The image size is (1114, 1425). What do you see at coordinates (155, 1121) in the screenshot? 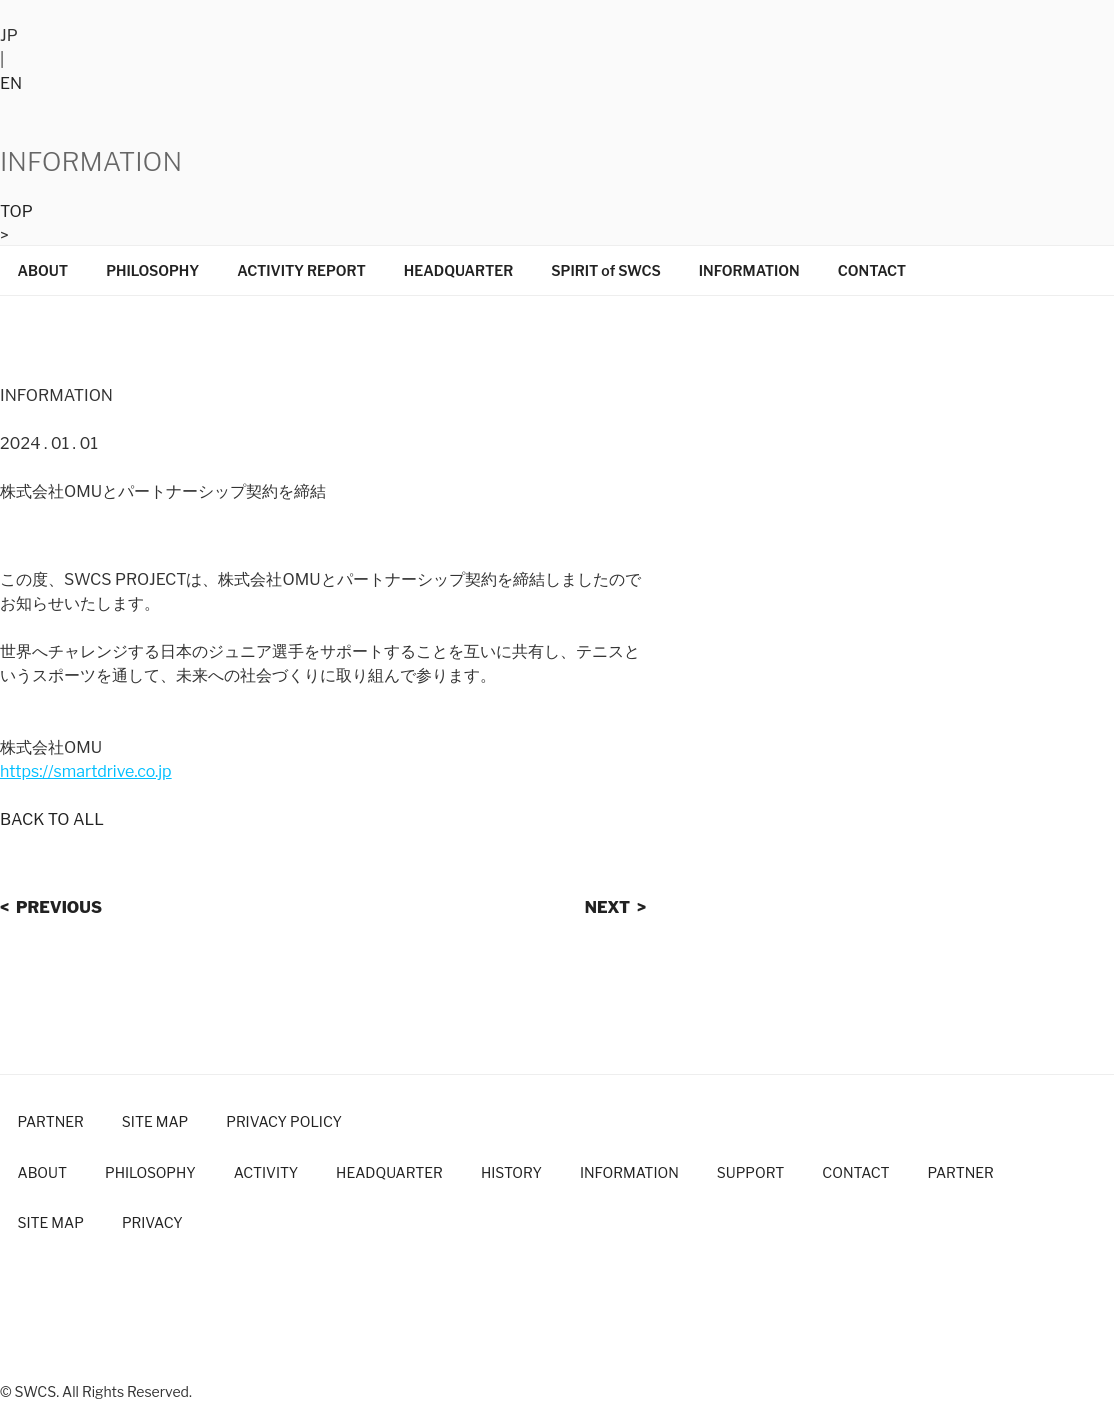
I see `SITE MAP` at bounding box center [155, 1121].